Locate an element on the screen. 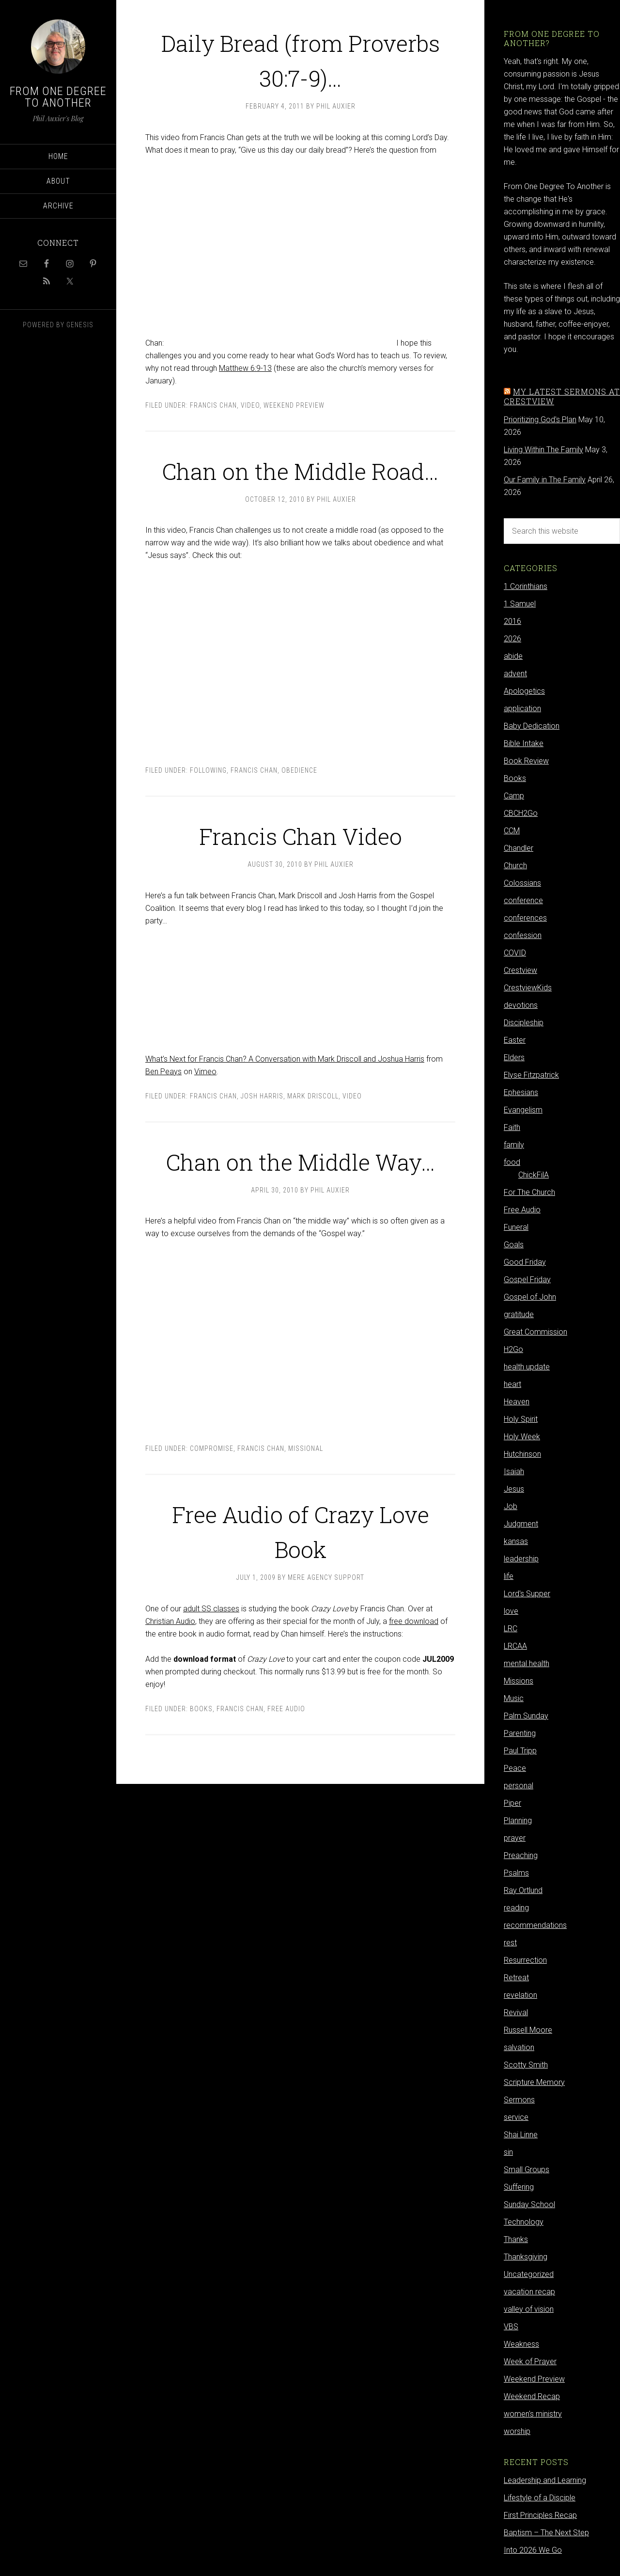 This screenshot has height=2576, width=620. Chan on the Middle Road… is located at coordinates (300, 486).